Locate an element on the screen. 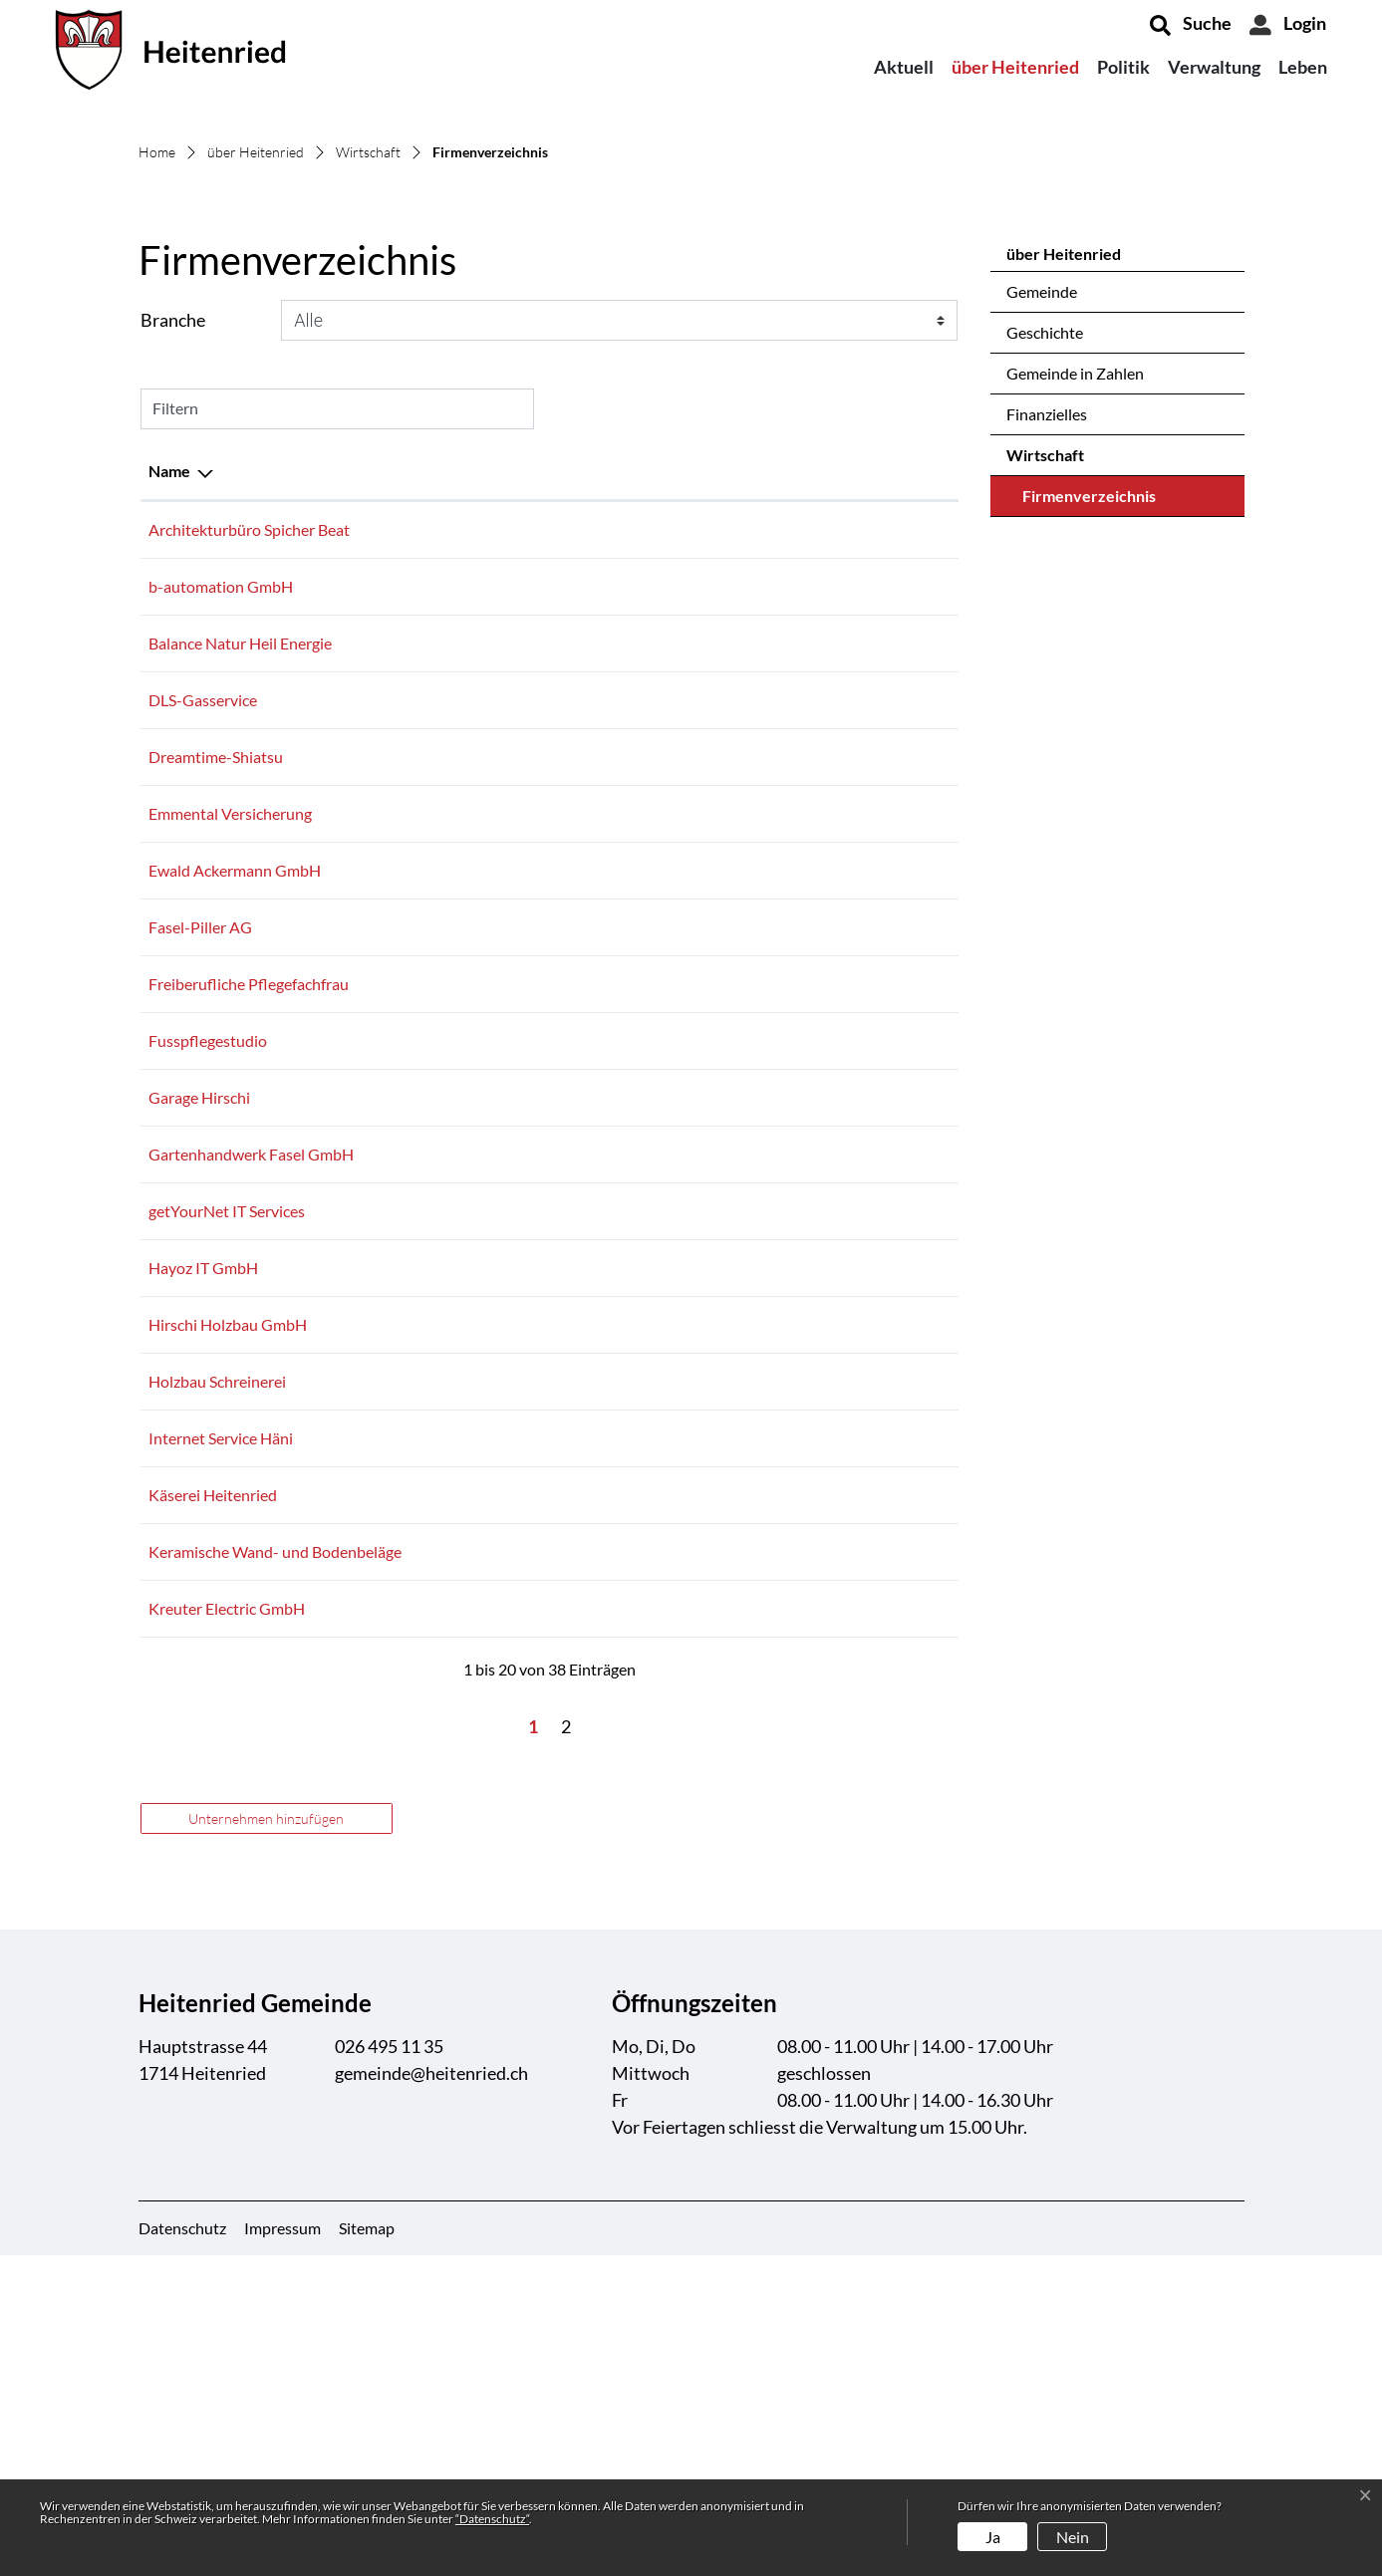 Image resolution: width=1382 pixels, height=2576 pixels. eackermann@sensemail.ch is located at coordinates (841, 1167).